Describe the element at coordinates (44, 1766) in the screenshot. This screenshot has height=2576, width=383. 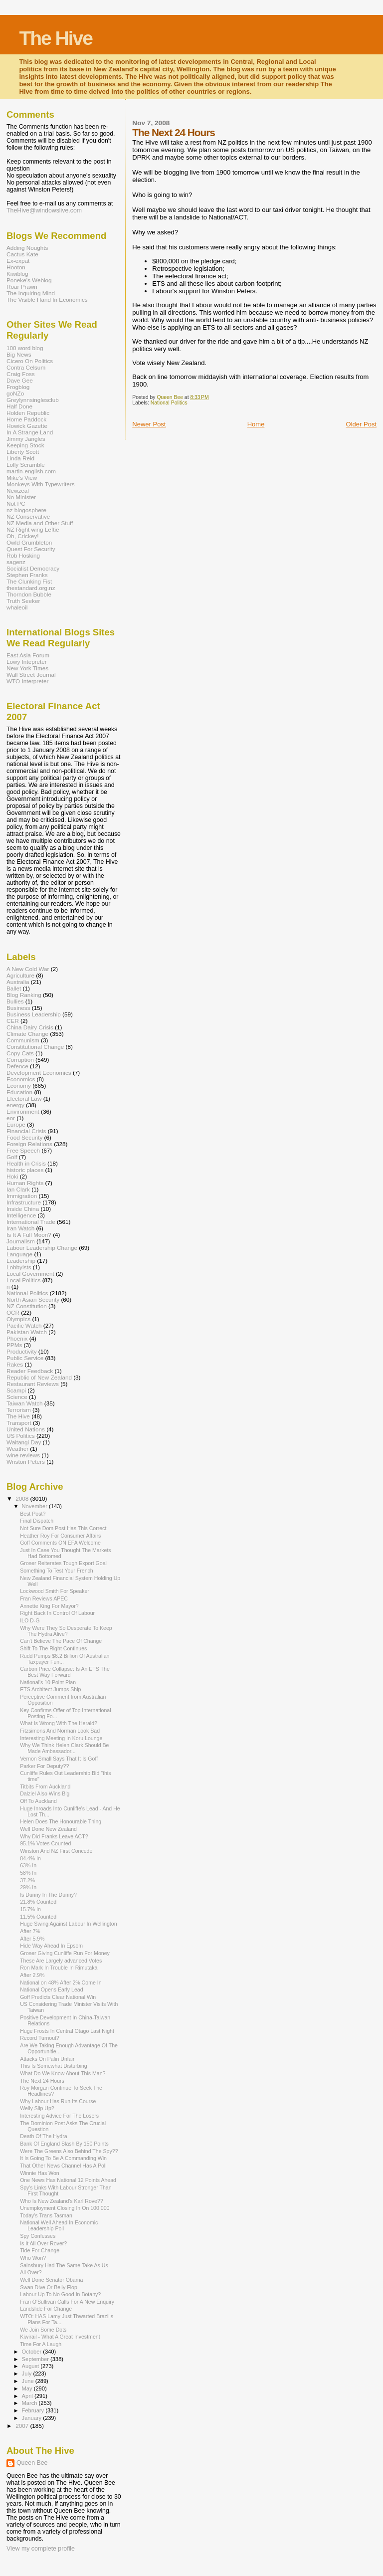
I see `Parker For Deputy??` at that location.